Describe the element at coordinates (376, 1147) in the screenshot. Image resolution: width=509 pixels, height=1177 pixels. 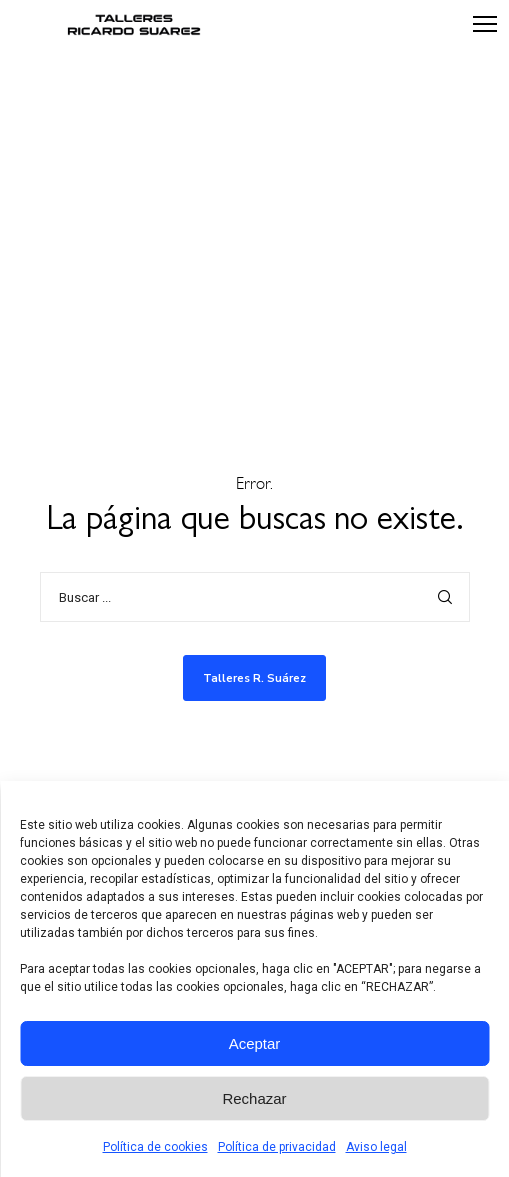
I see `Aviso legal` at that location.